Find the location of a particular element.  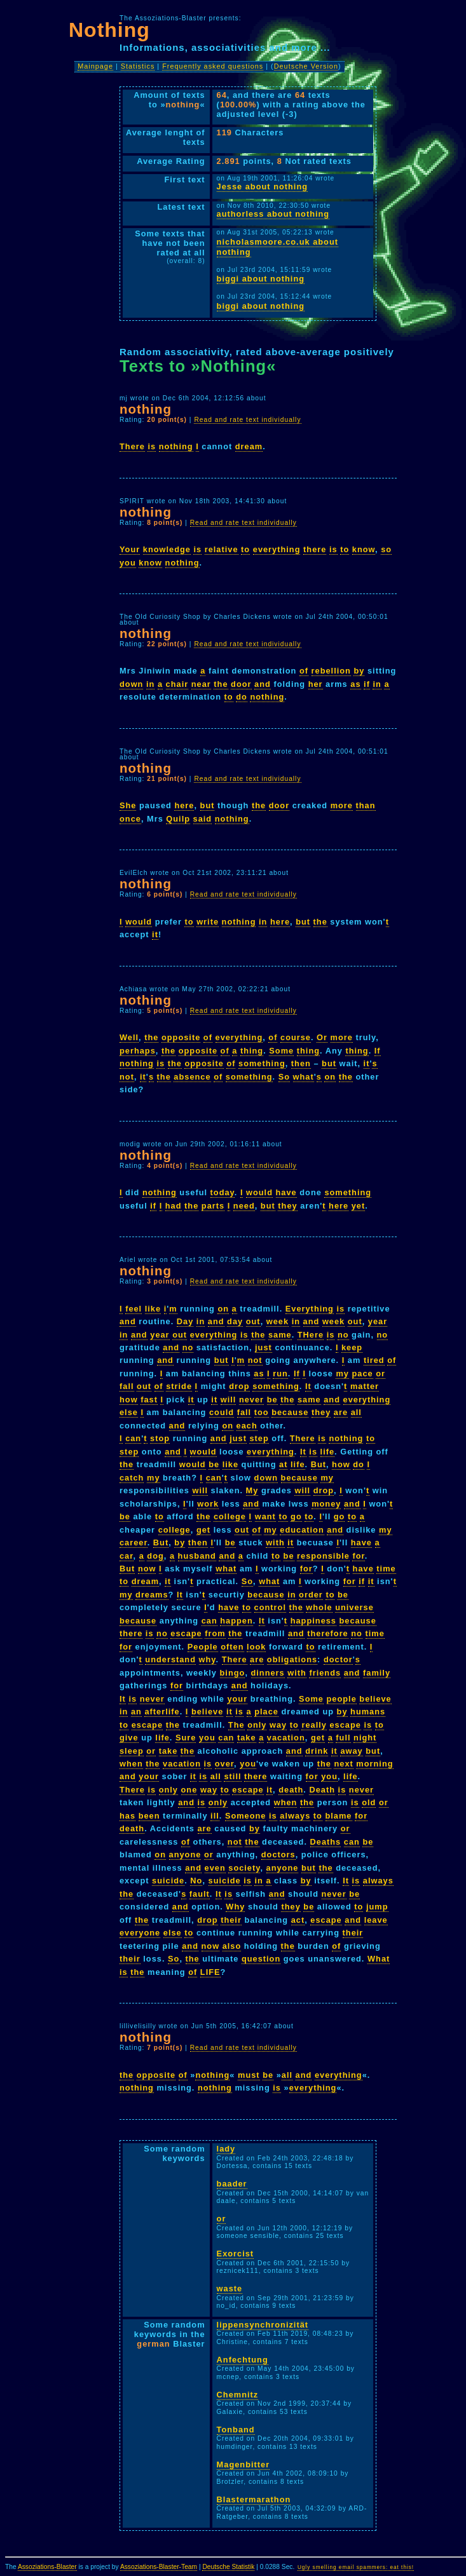

often is located at coordinates (232, 1646).